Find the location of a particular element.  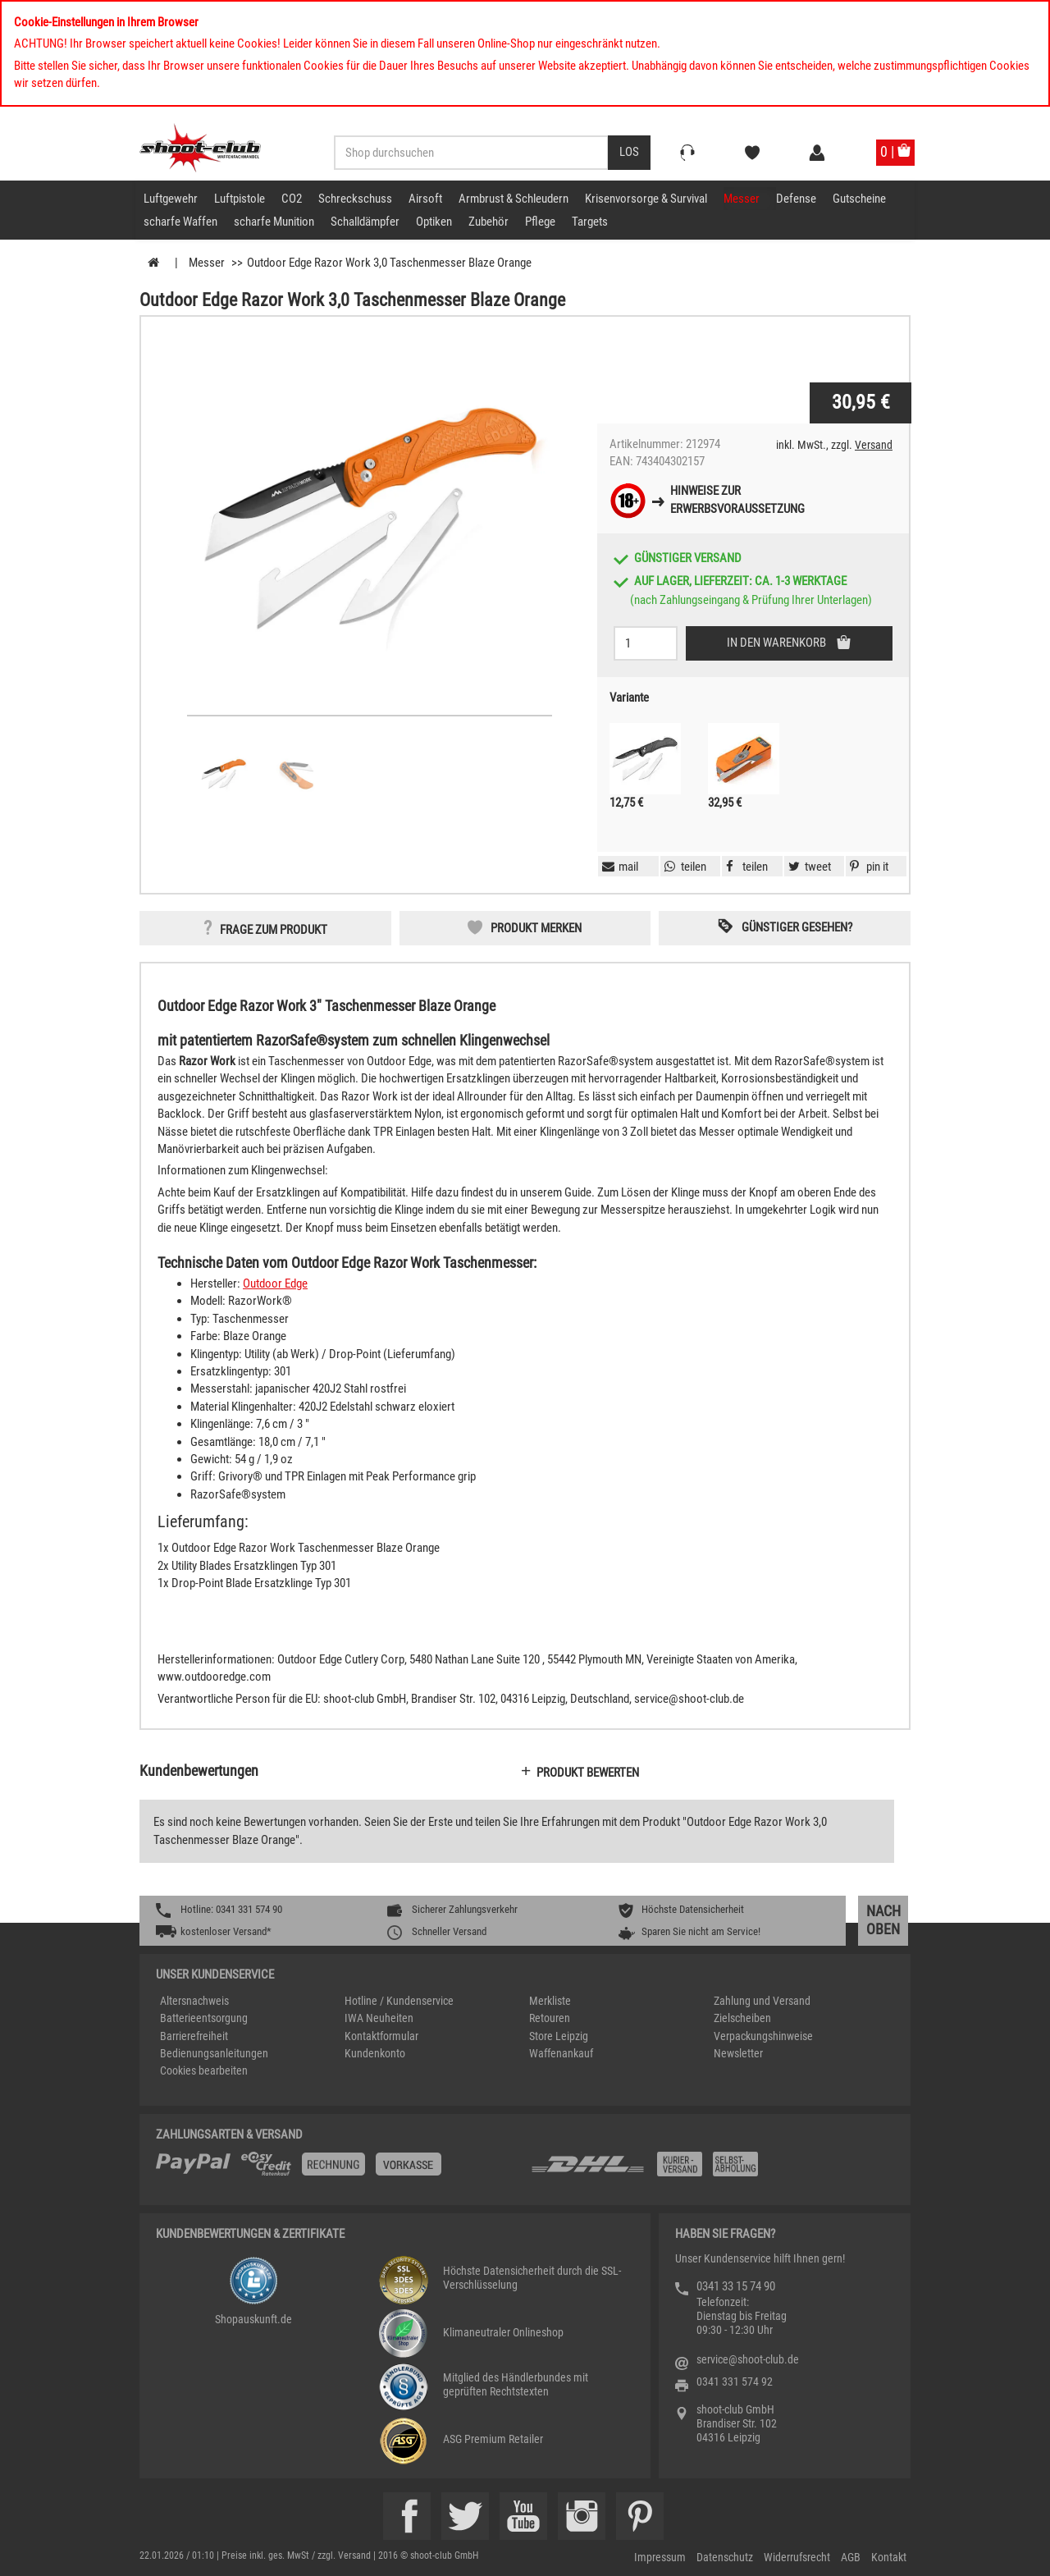

Defense is located at coordinates (796, 198).